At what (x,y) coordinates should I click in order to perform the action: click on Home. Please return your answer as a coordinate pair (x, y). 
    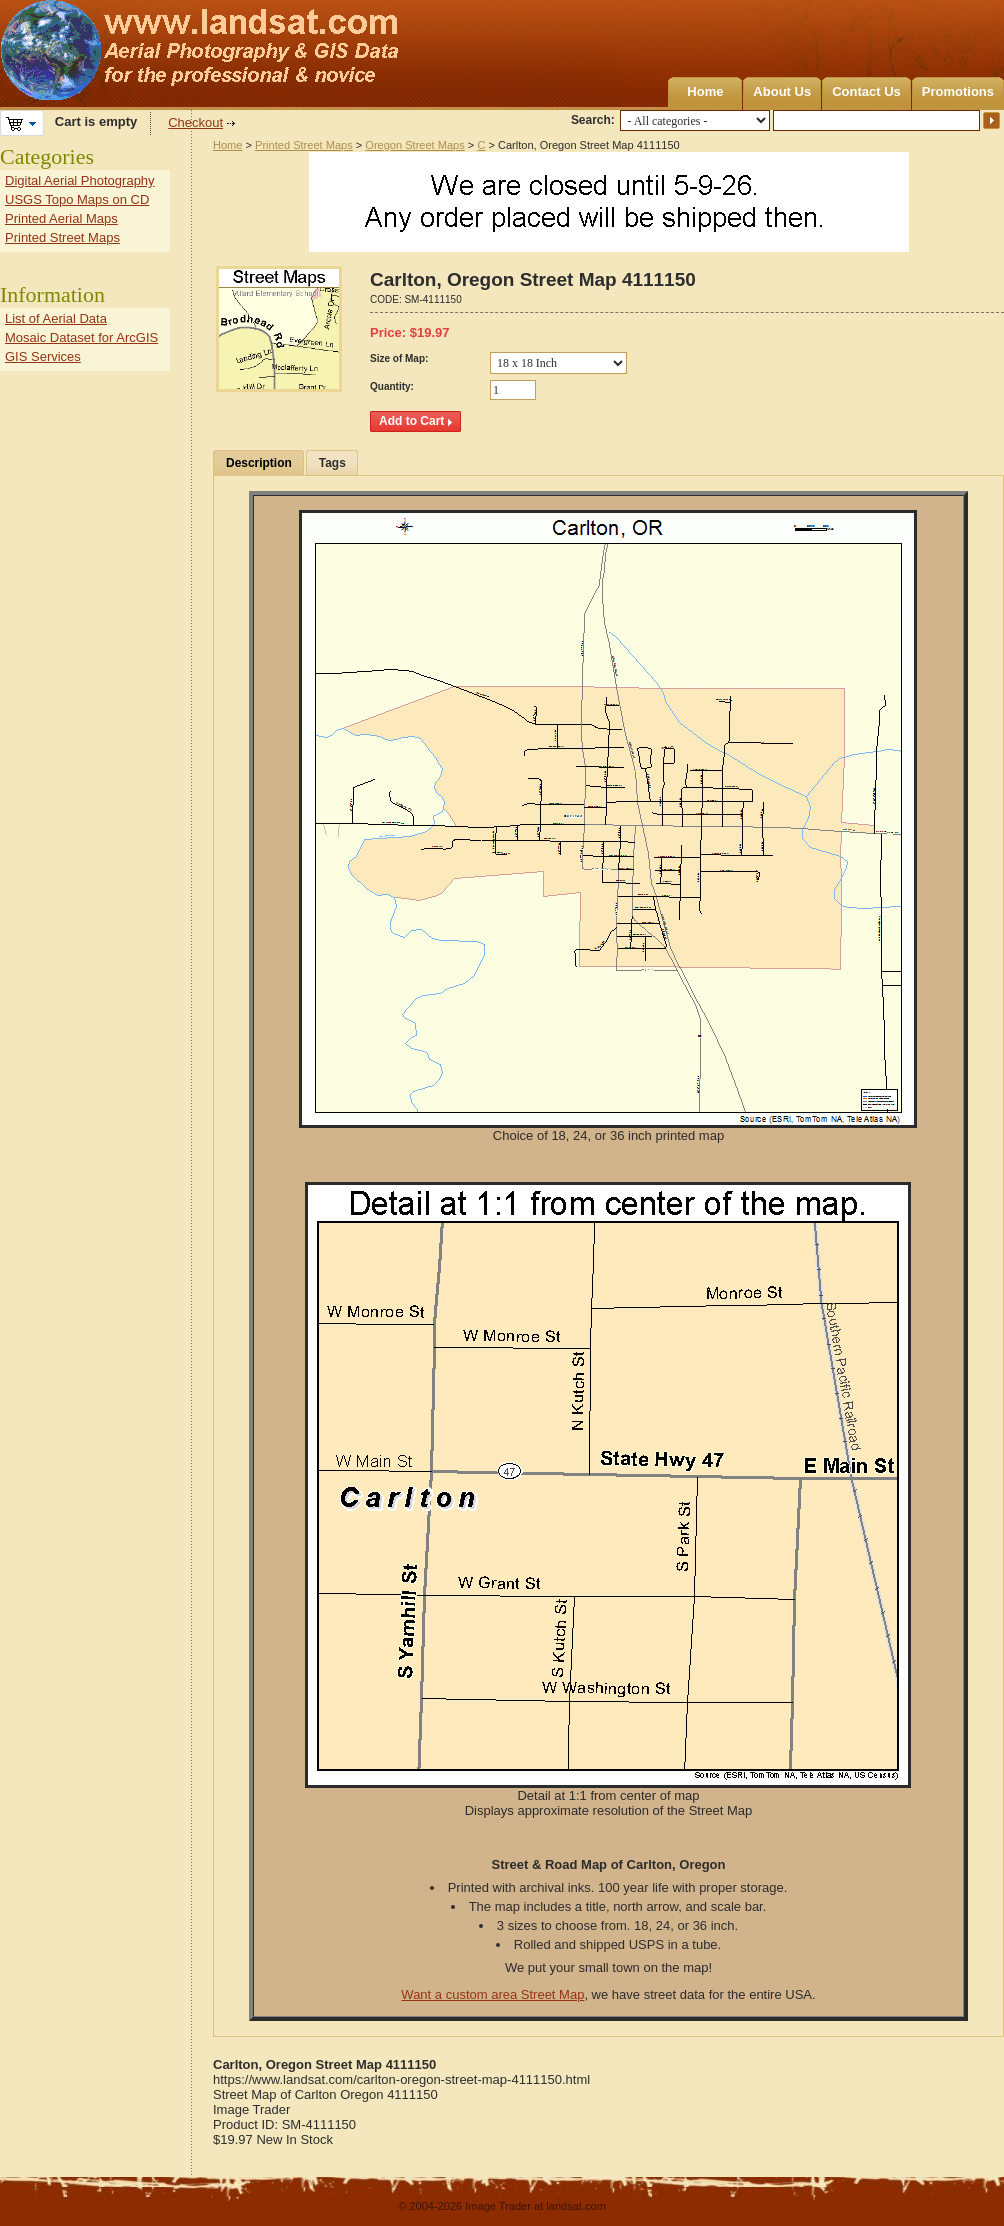
    Looking at the image, I should click on (705, 91).